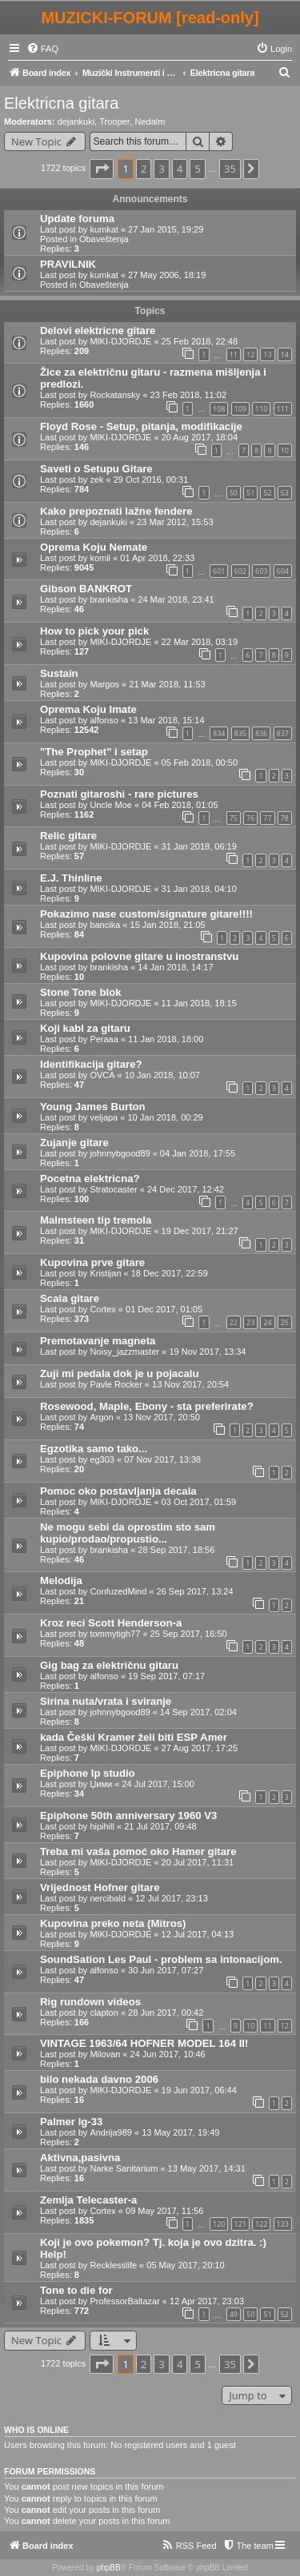 The image size is (300, 2576). I want to click on 25 Sep 2017, 16:50, so click(188, 1633).